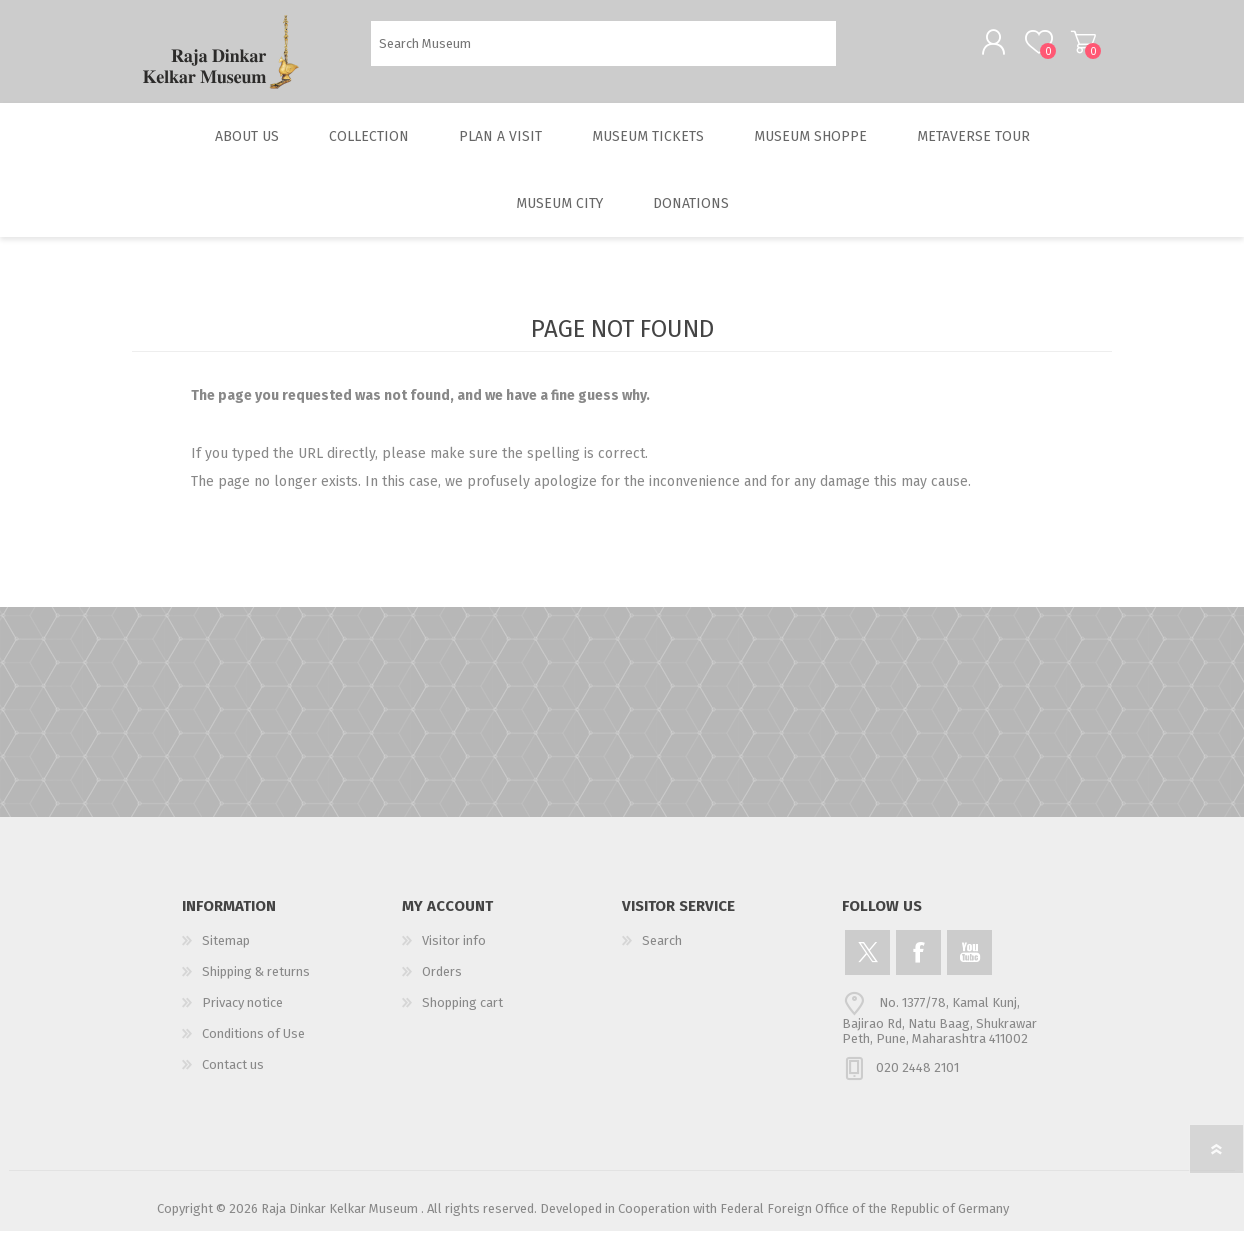  I want to click on Orders, so click(442, 984).